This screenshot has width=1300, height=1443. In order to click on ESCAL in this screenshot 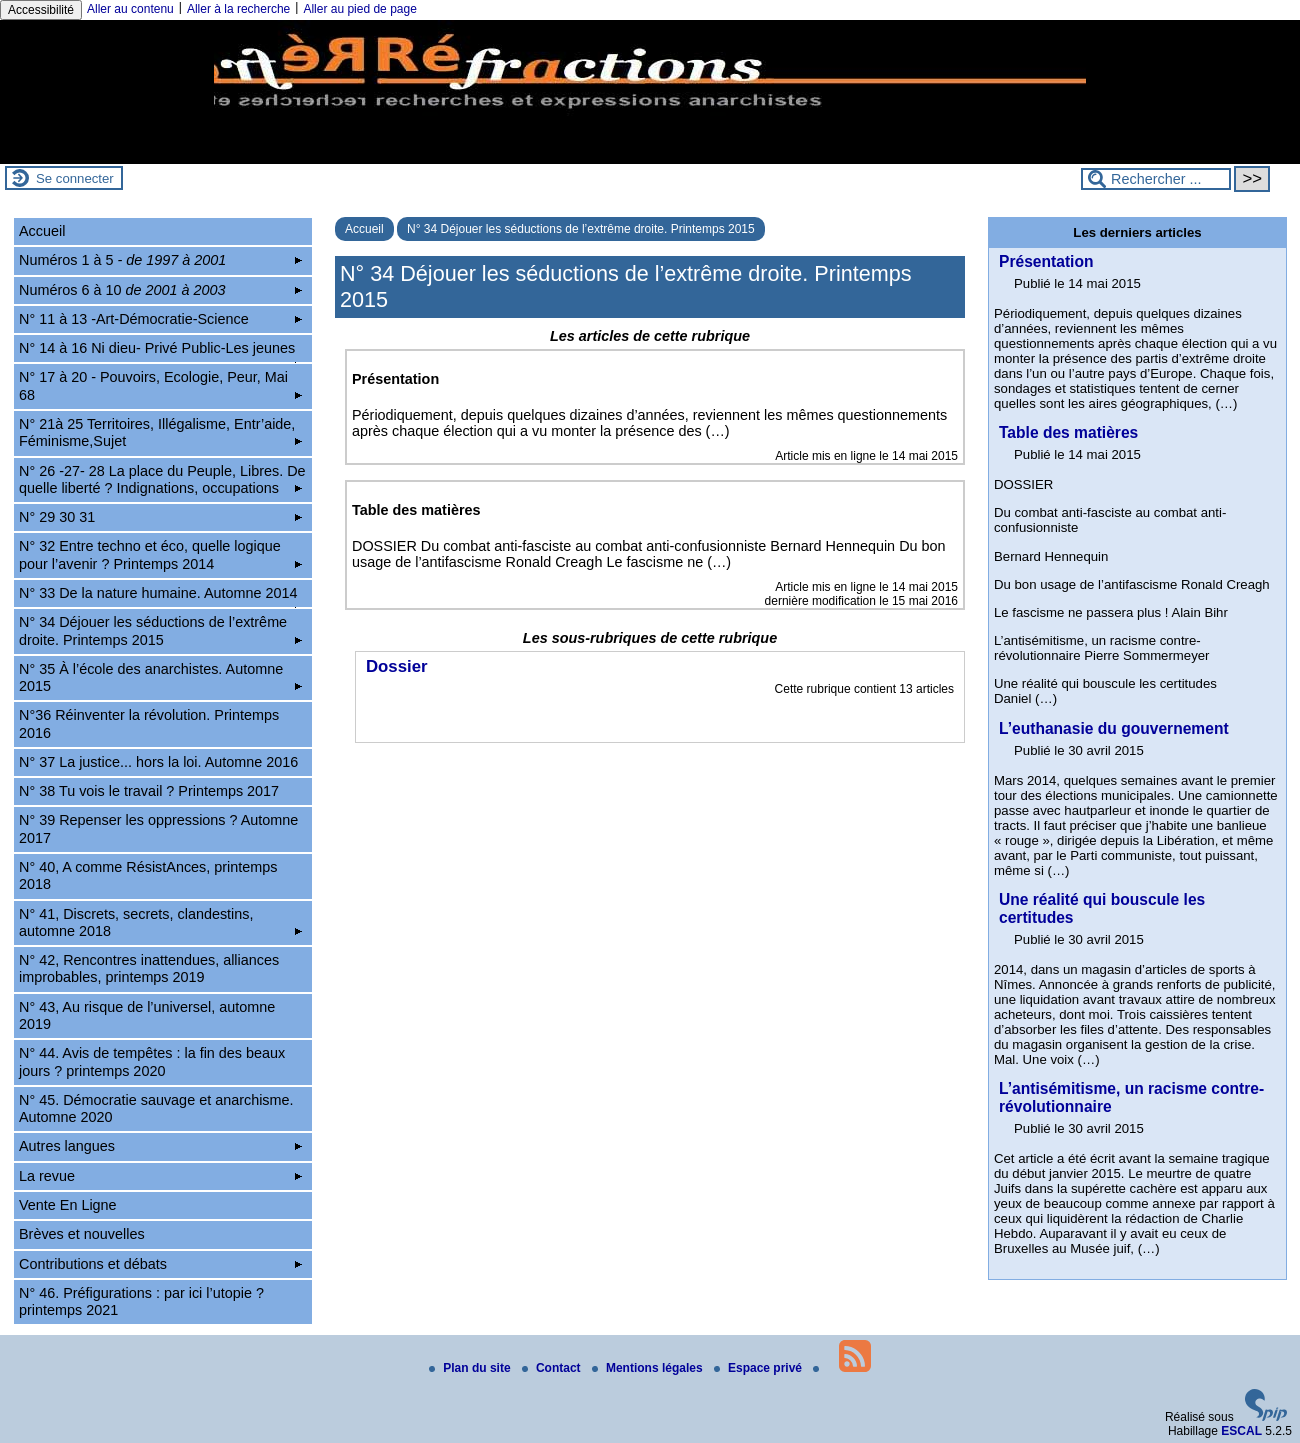, I will do `click(1241, 1431)`.